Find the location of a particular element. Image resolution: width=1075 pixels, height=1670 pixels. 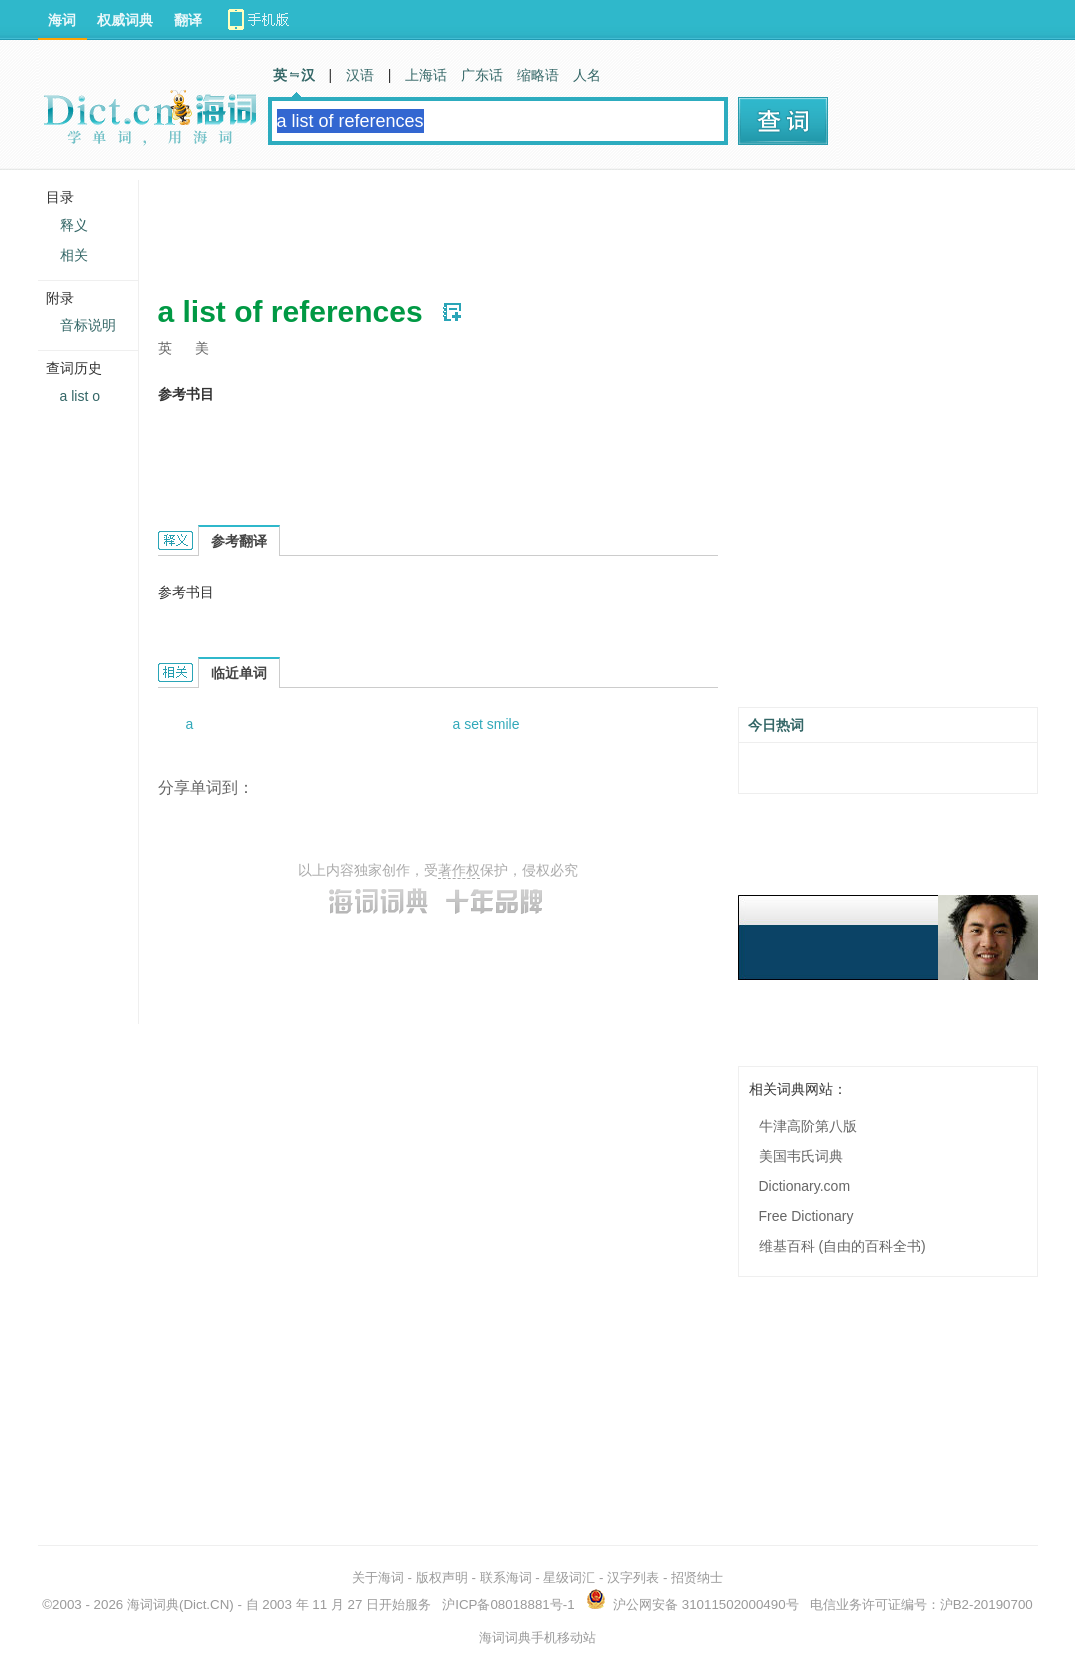

Free Dictionary is located at coordinates (806, 1216).